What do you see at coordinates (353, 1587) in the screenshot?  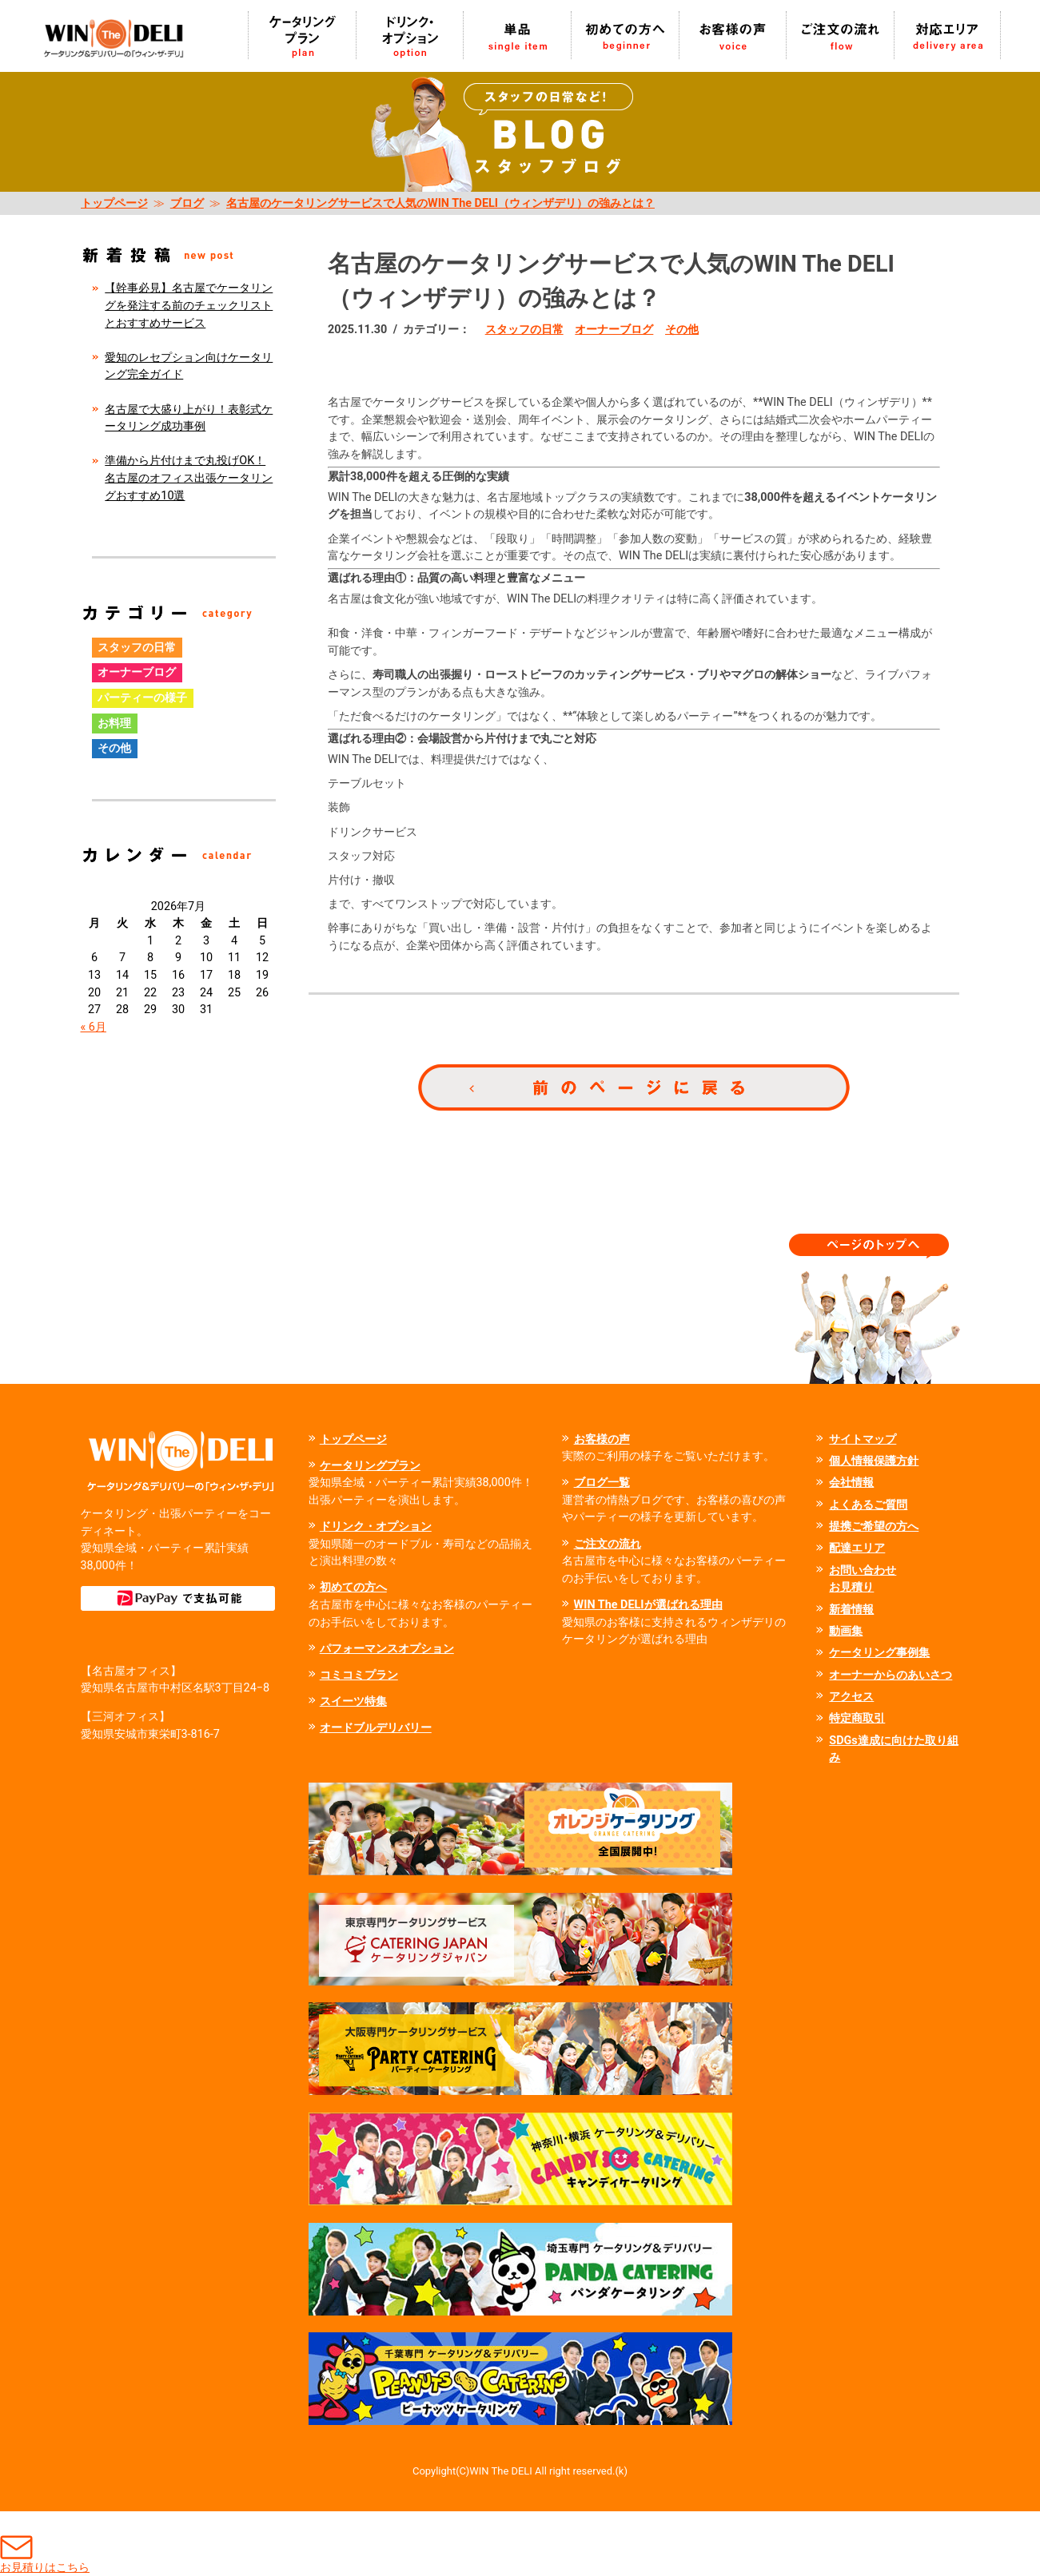 I see `初めての方へ` at bounding box center [353, 1587].